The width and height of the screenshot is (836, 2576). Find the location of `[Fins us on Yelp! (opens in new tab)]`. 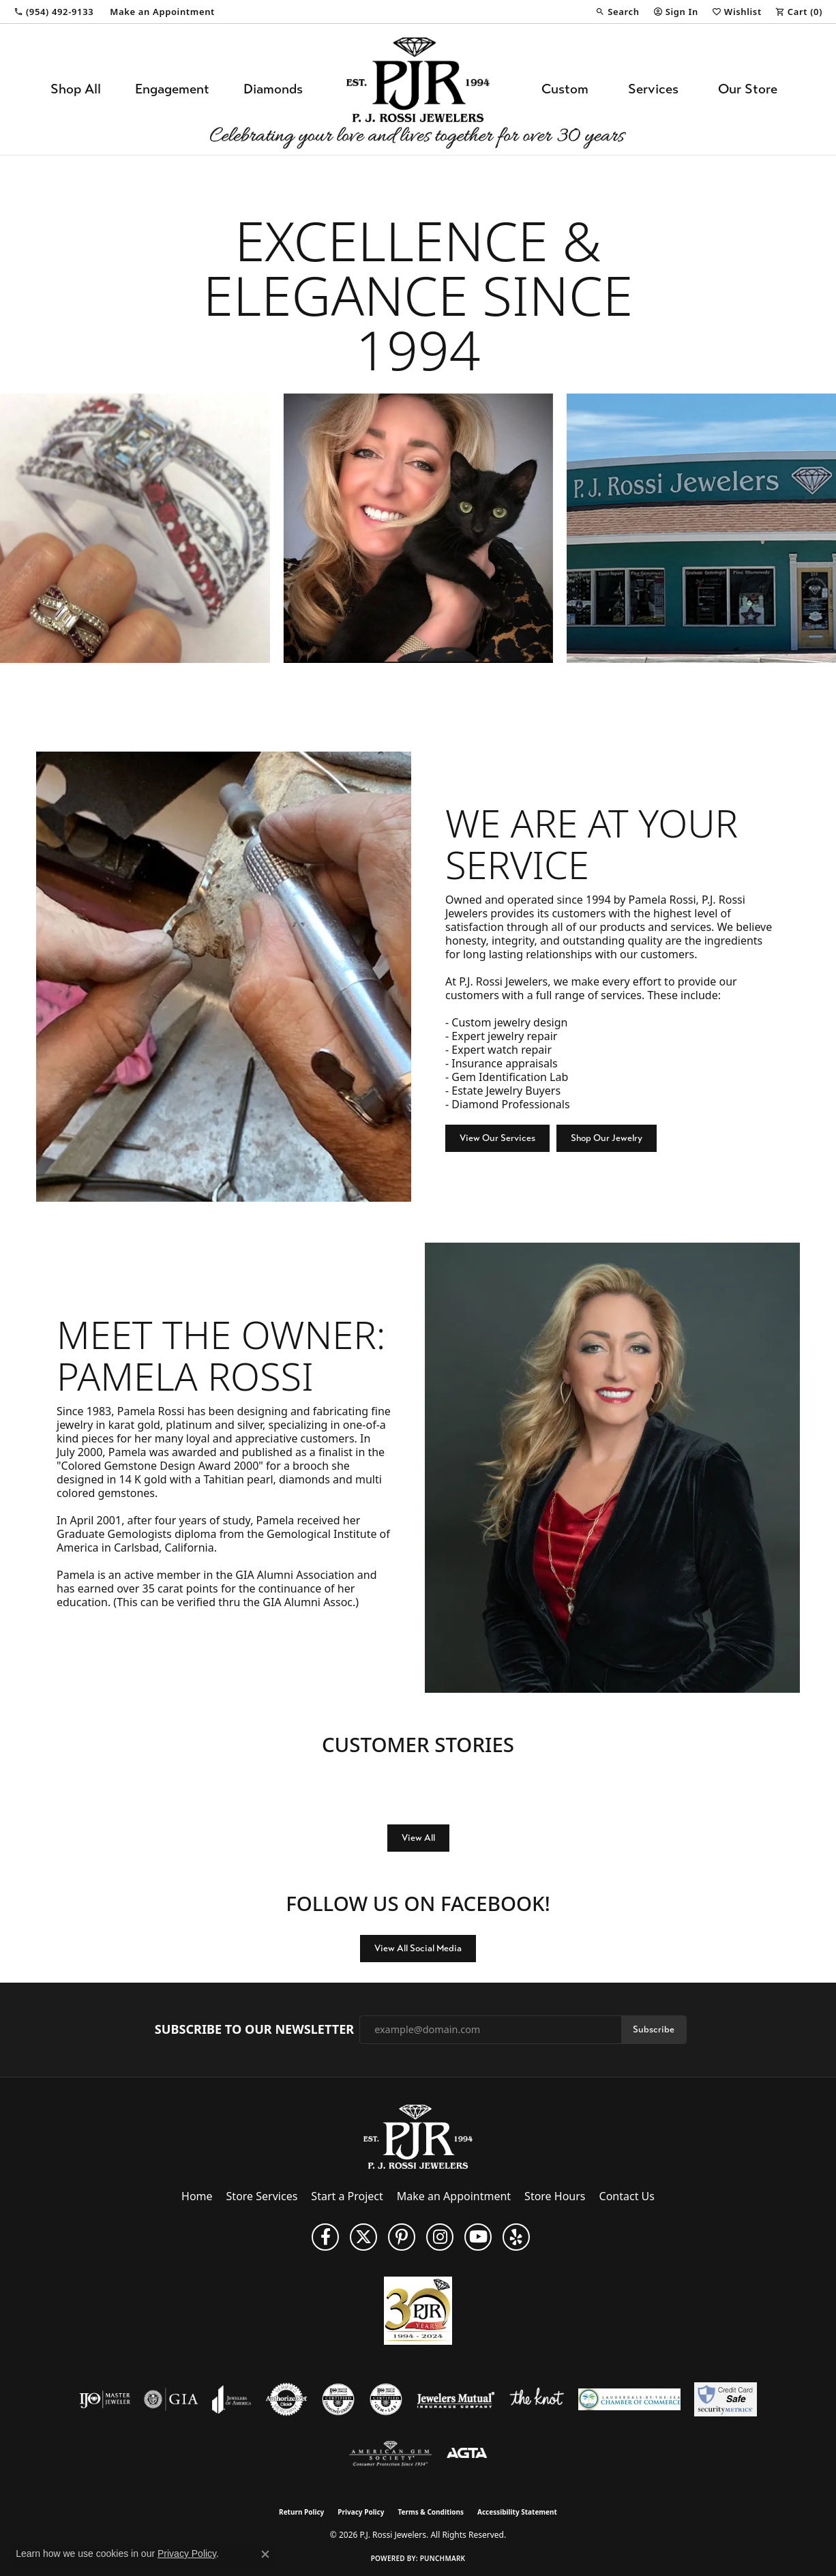

[Fins us on Yelp! (opens in new tab)] is located at coordinates (516, 2237).